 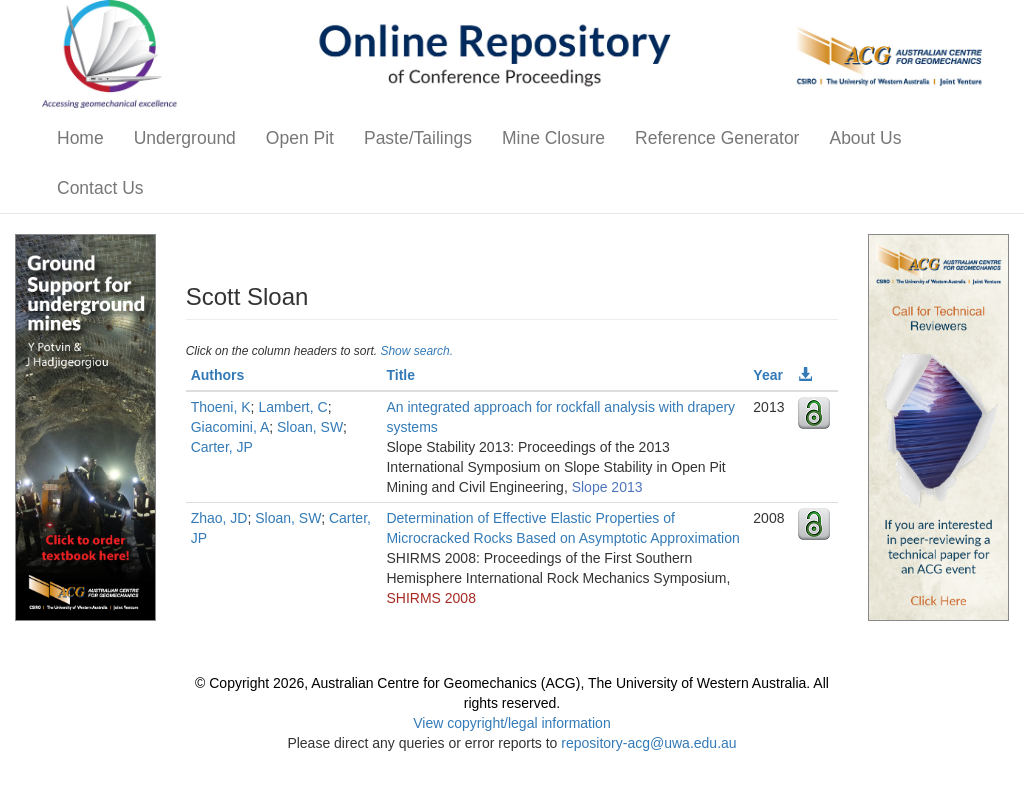 What do you see at coordinates (717, 138) in the screenshot?
I see `Reference Generator` at bounding box center [717, 138].